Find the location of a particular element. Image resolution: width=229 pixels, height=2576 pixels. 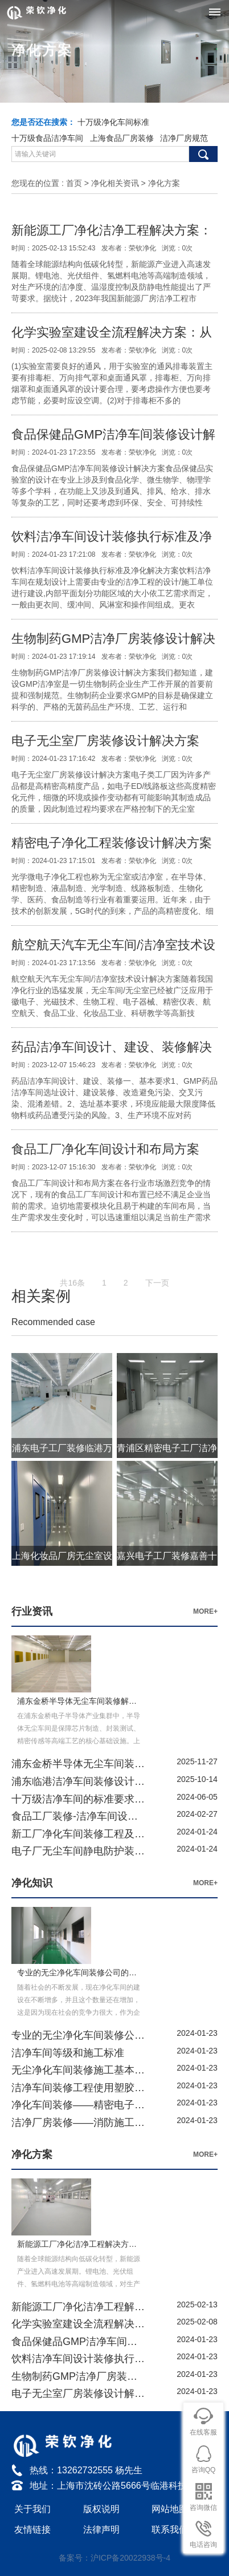

浦东临港洁净车间装修设计解决方案-上海荣钦净化公司 is located at coordinates (78, 1781).